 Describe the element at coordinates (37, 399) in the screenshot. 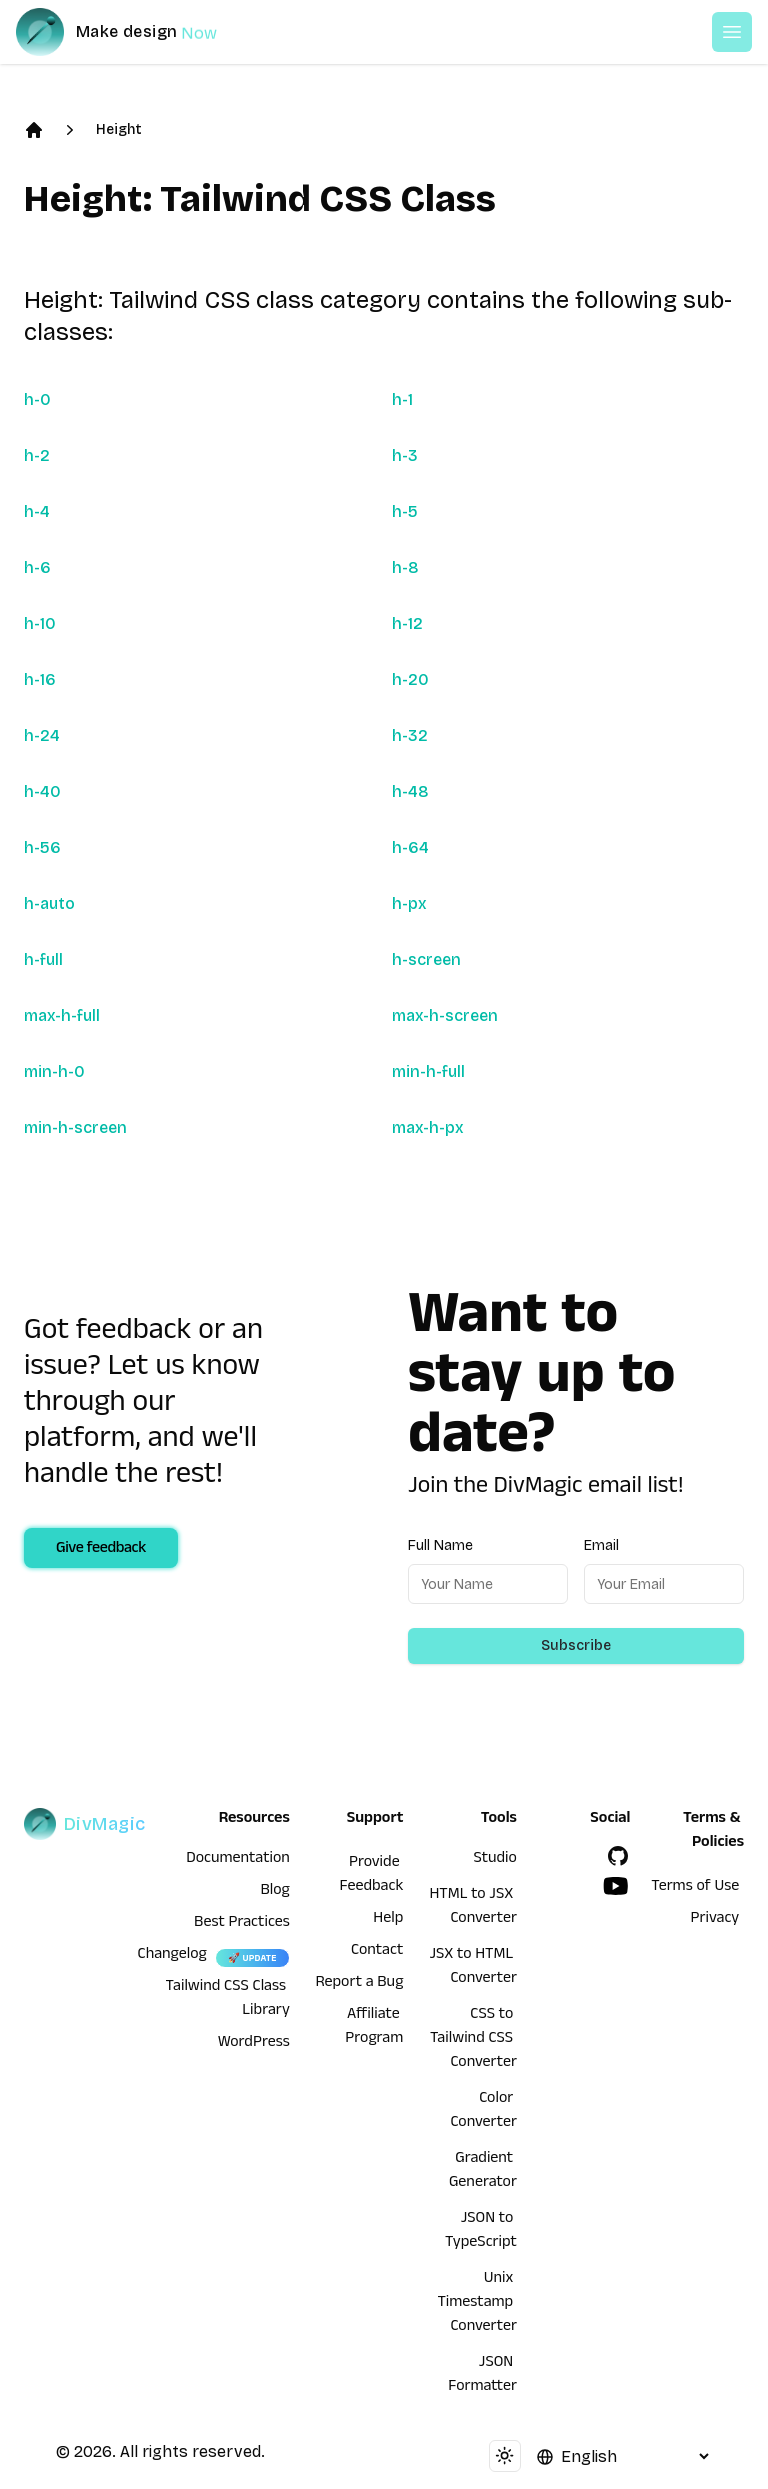

I see `h-0` at that location.